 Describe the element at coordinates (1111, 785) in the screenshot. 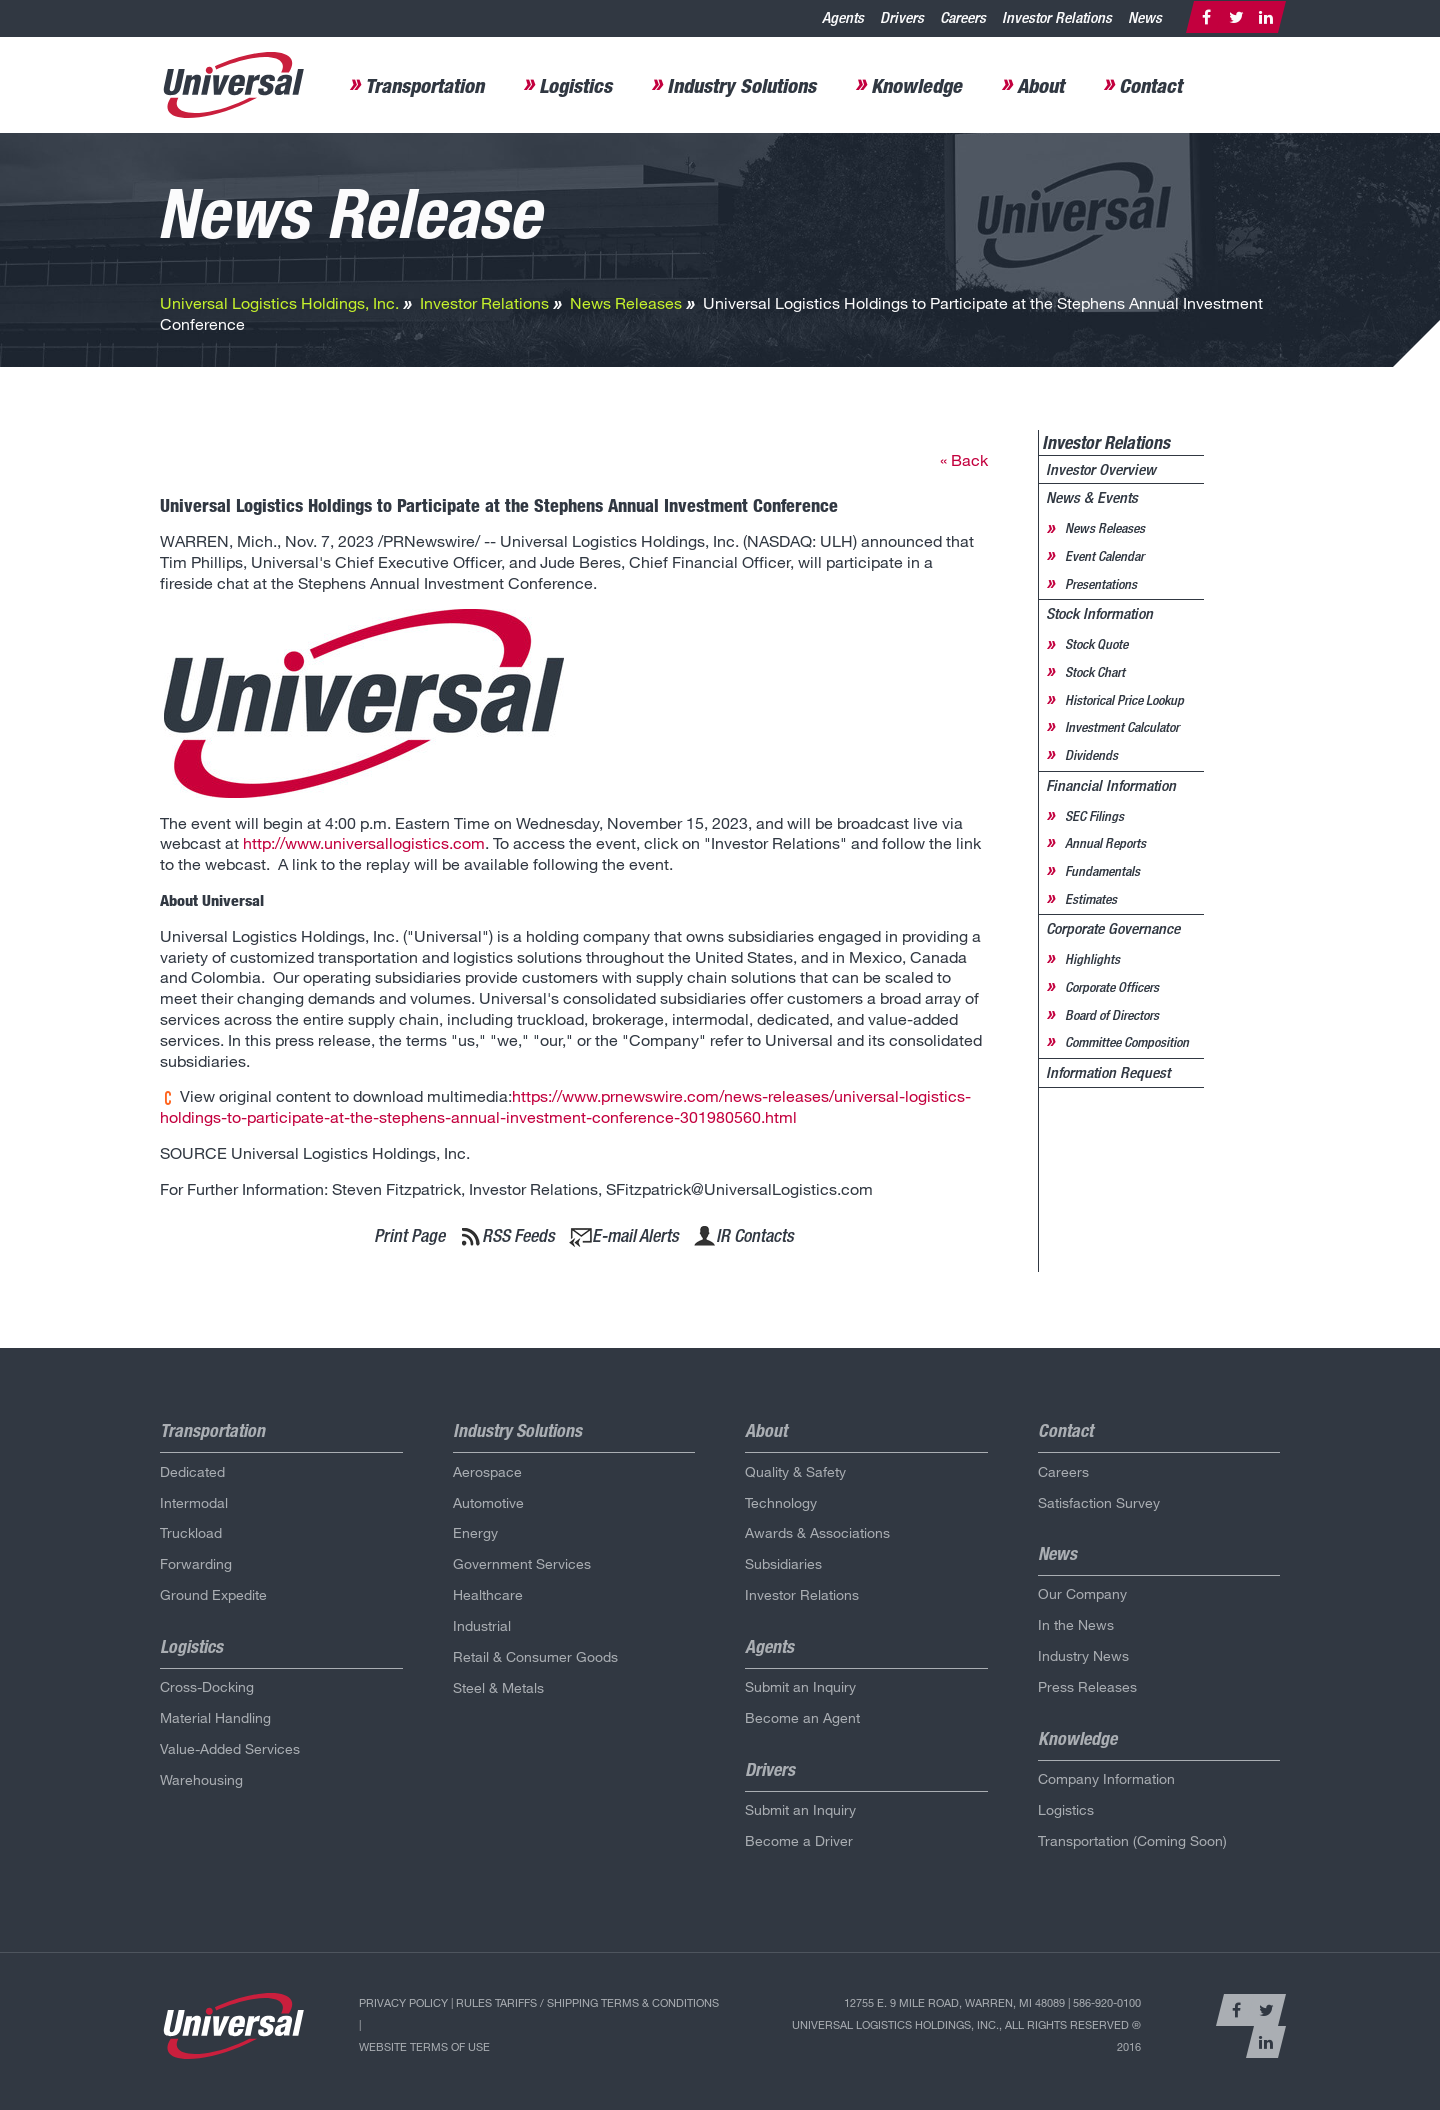

I see `Financial Information` at that location.